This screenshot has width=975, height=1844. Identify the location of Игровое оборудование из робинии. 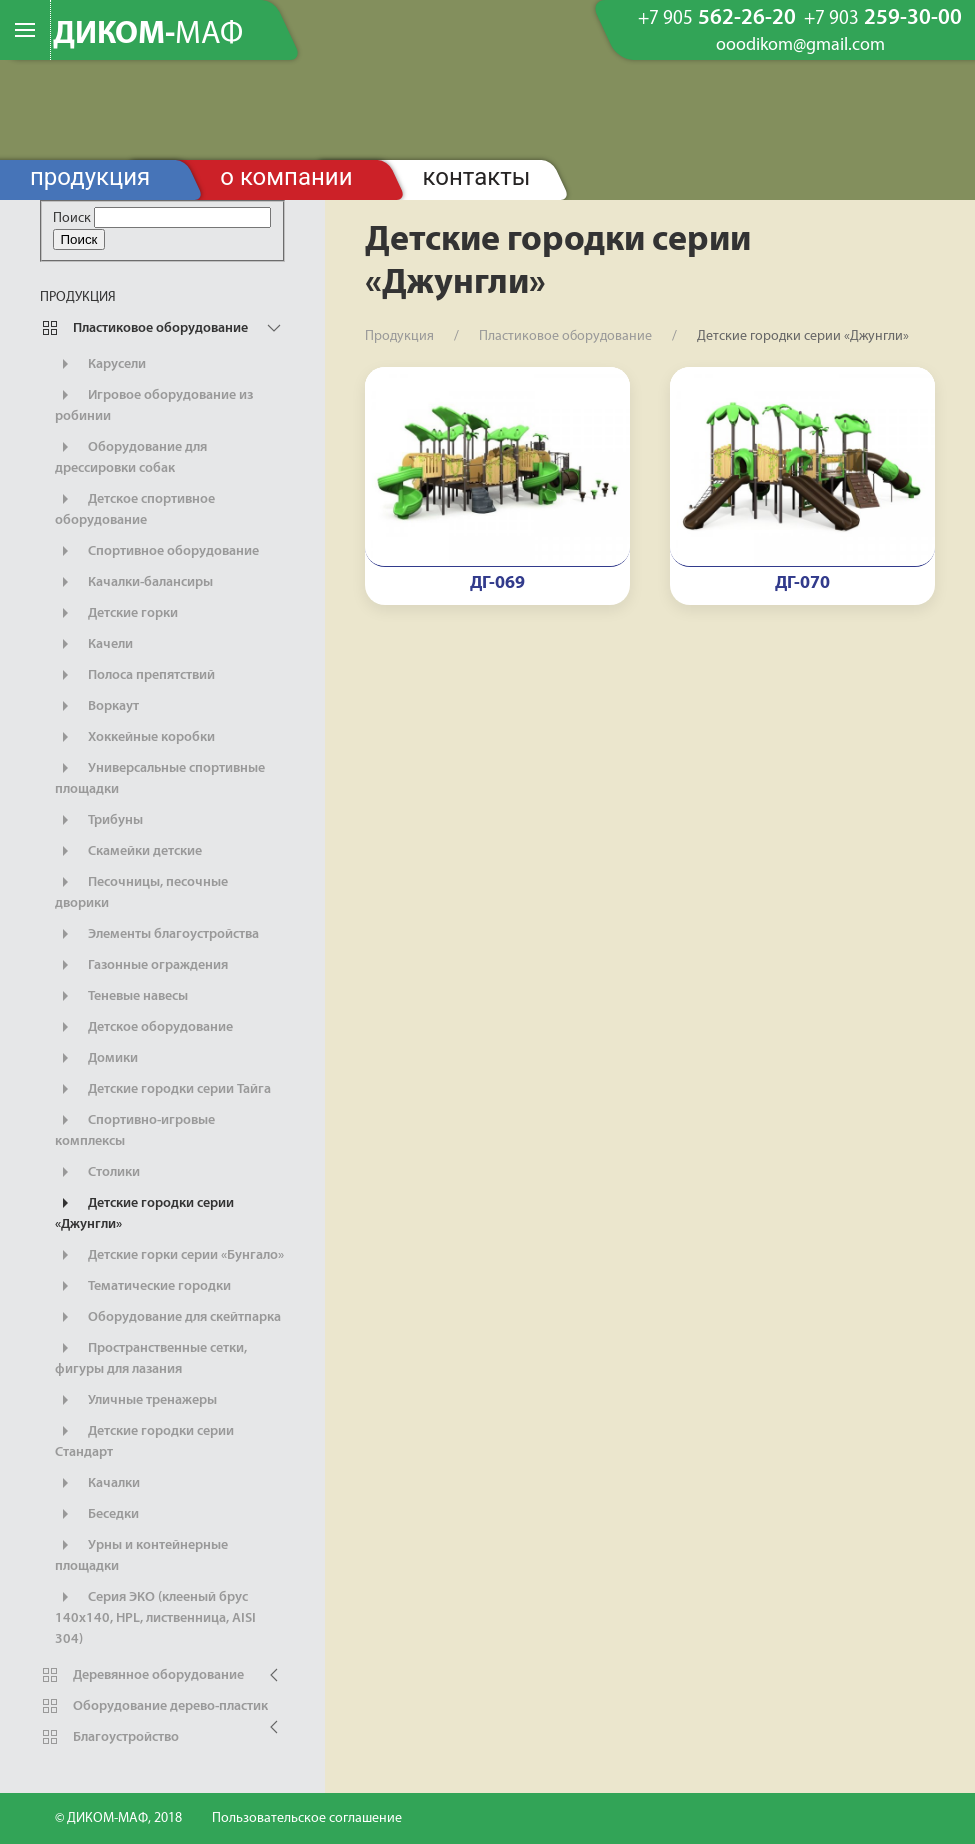
(154, 404).